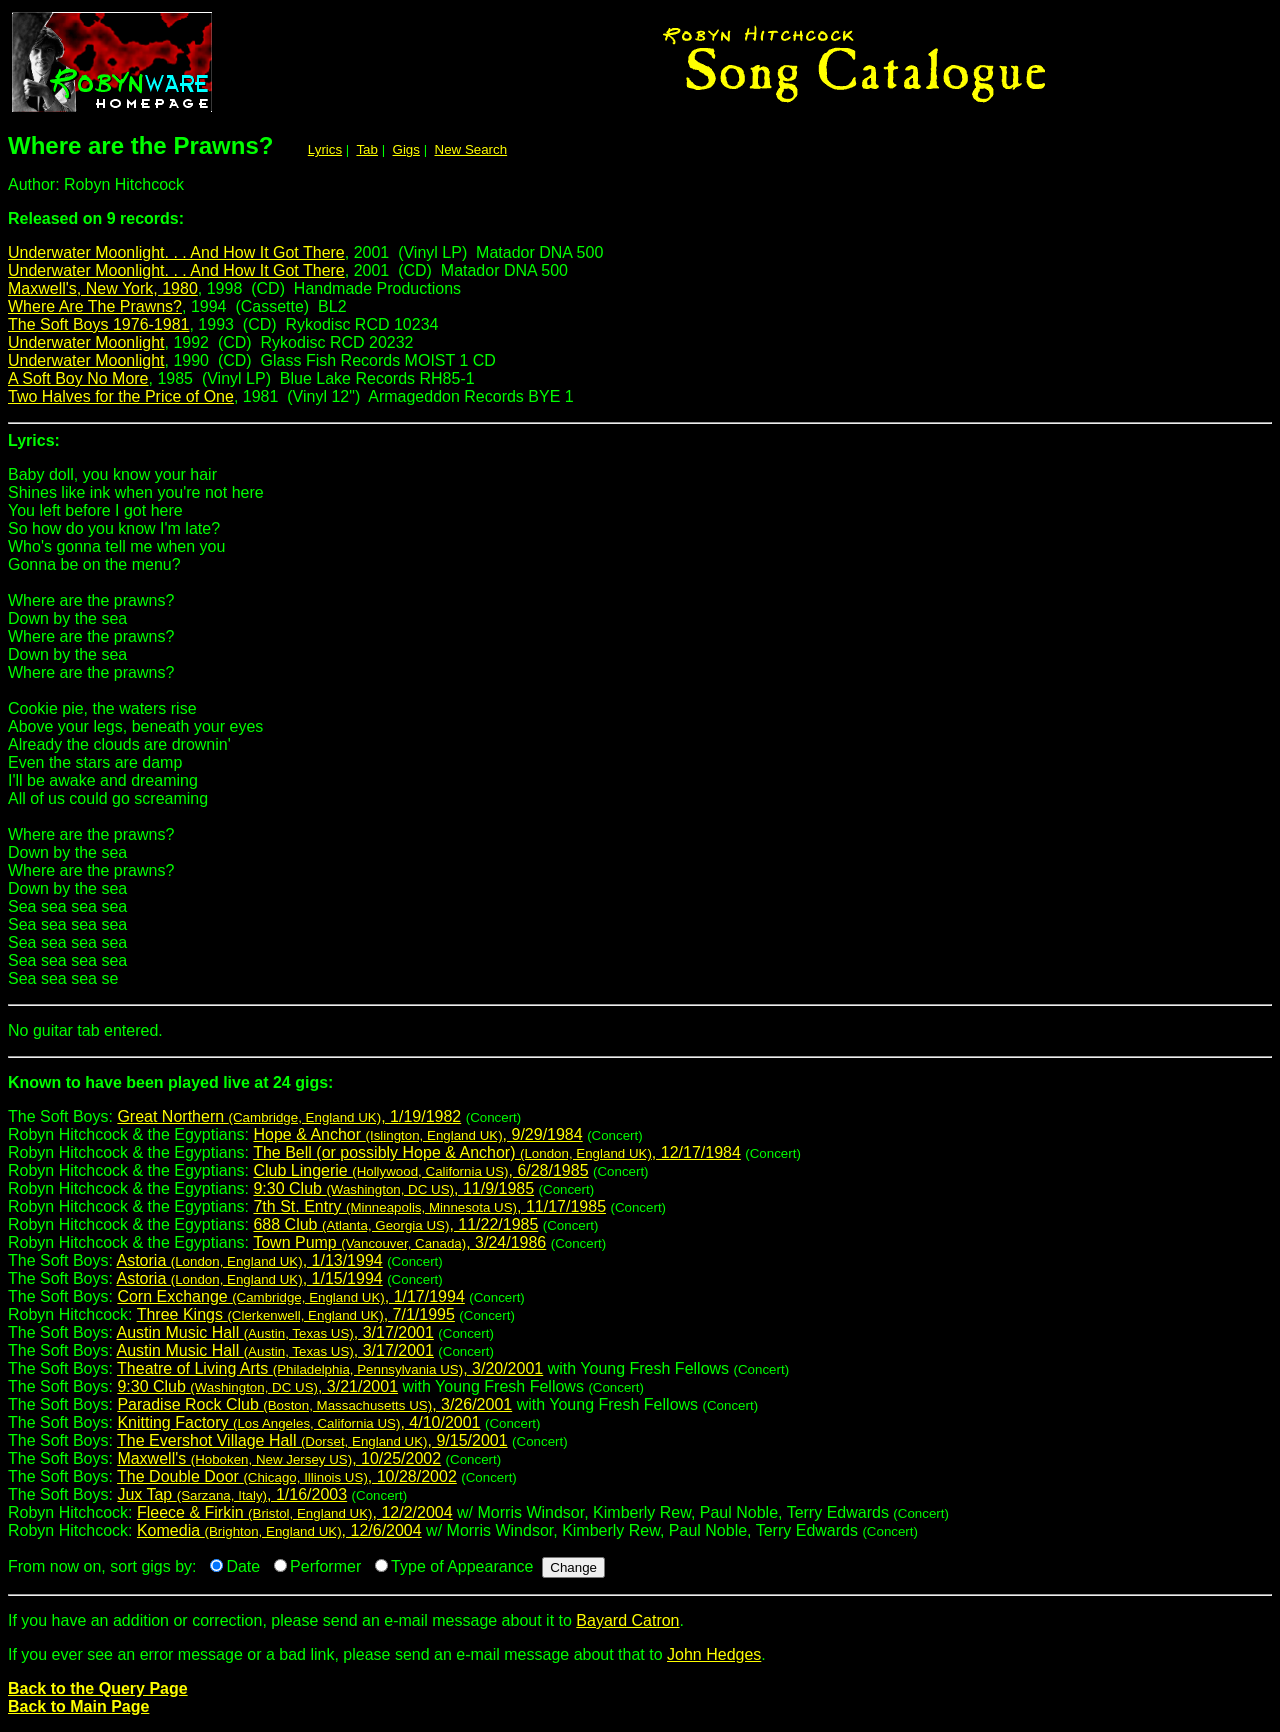 Image resolution: width=1280 pixels, height=1732 pixels. What do you see at coordinates (232, 1494) in the screenshot?
I see `Jux Tap , 1/16/2003` at bounding box center [232, 1494].